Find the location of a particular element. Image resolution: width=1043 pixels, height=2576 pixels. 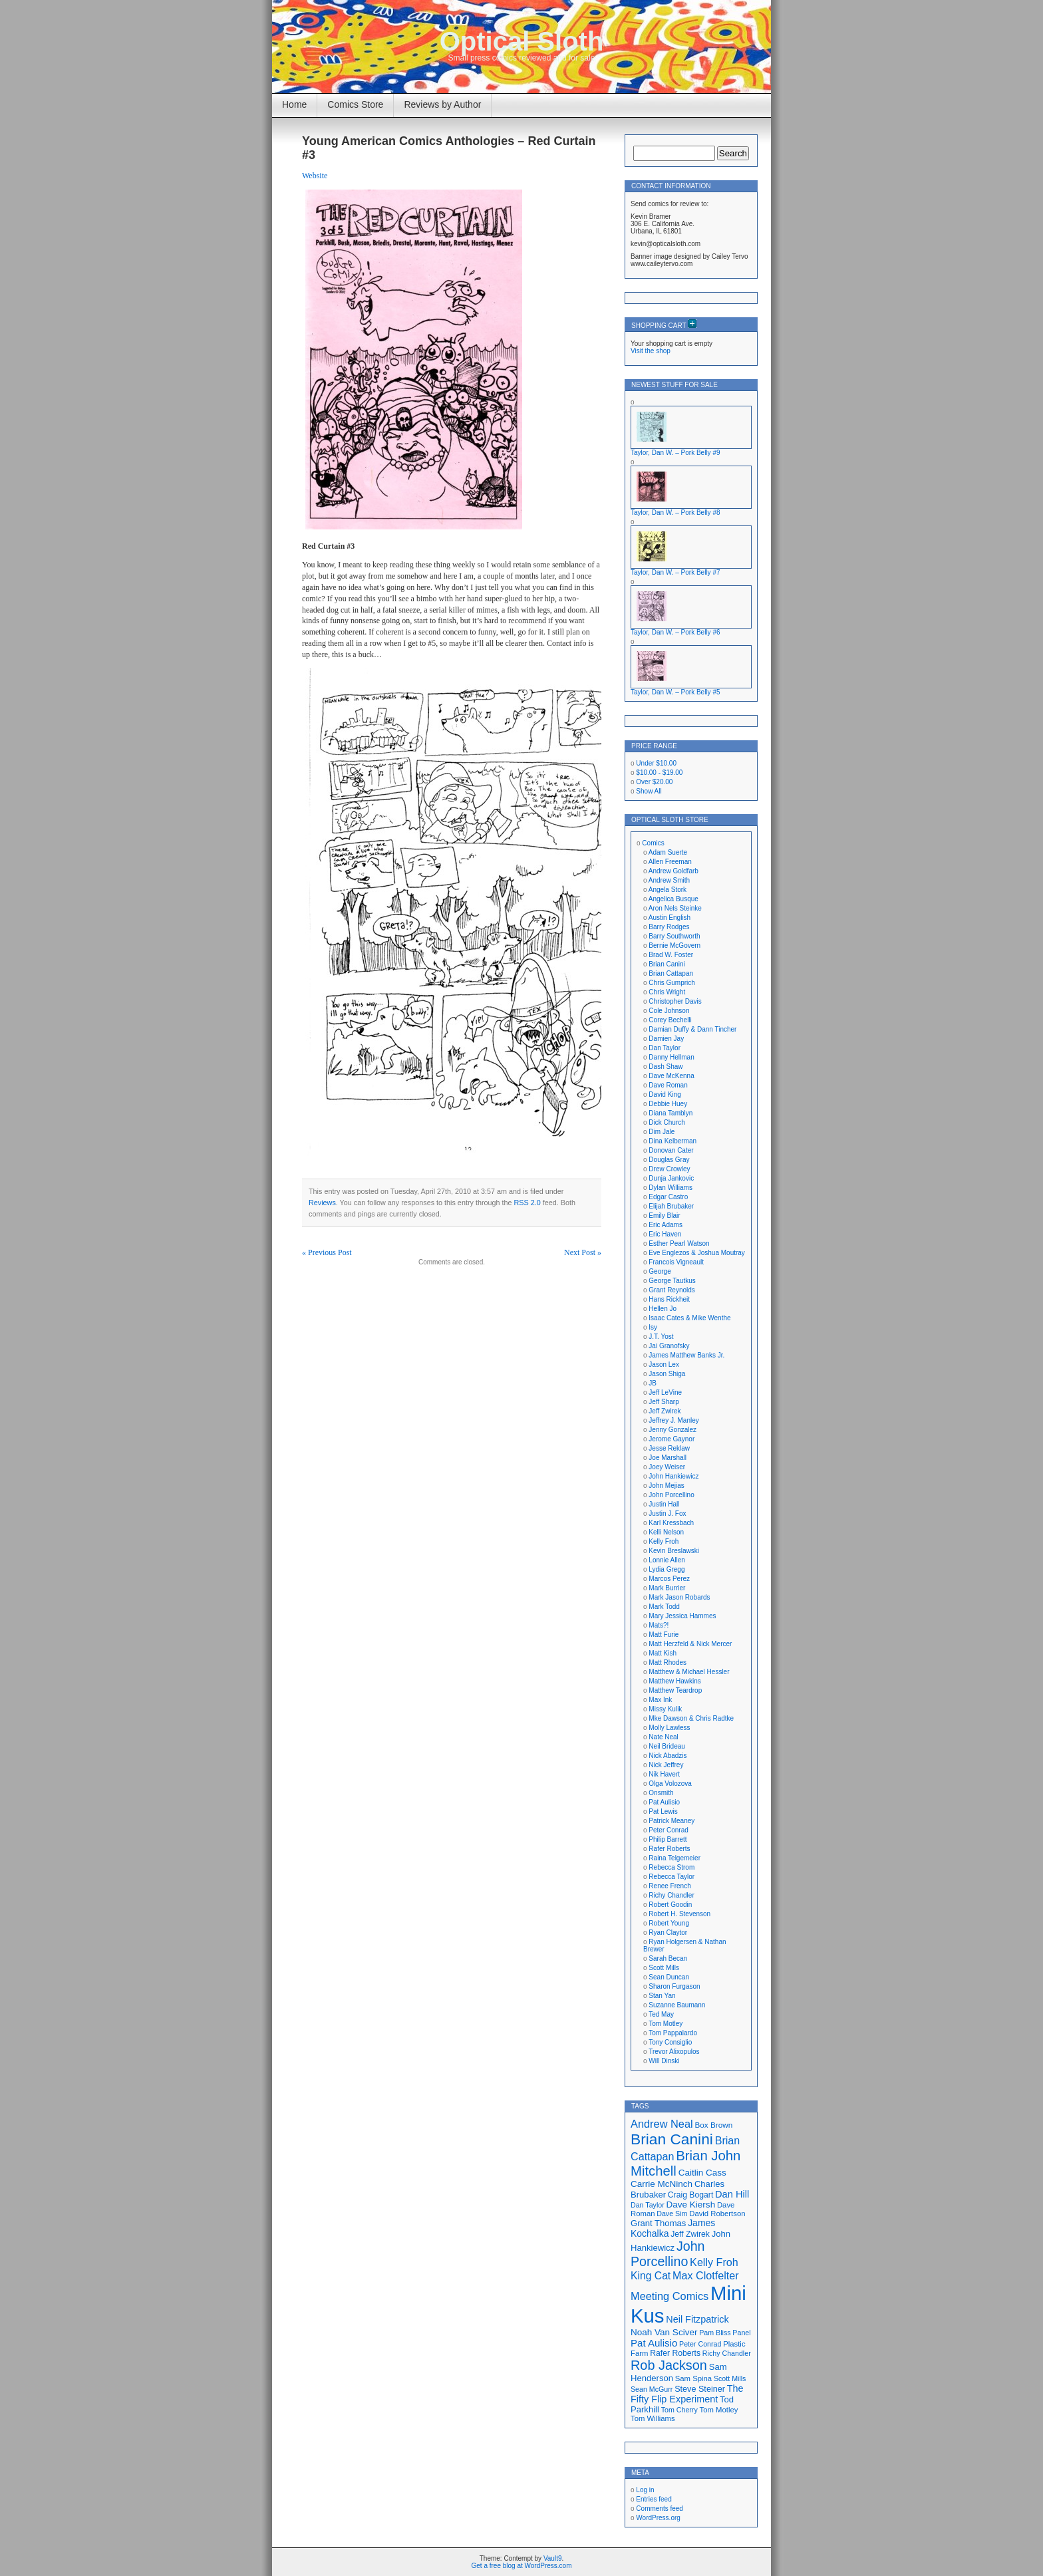

Get a free blog at WordPress.com is located at coordinates (522, 2565).